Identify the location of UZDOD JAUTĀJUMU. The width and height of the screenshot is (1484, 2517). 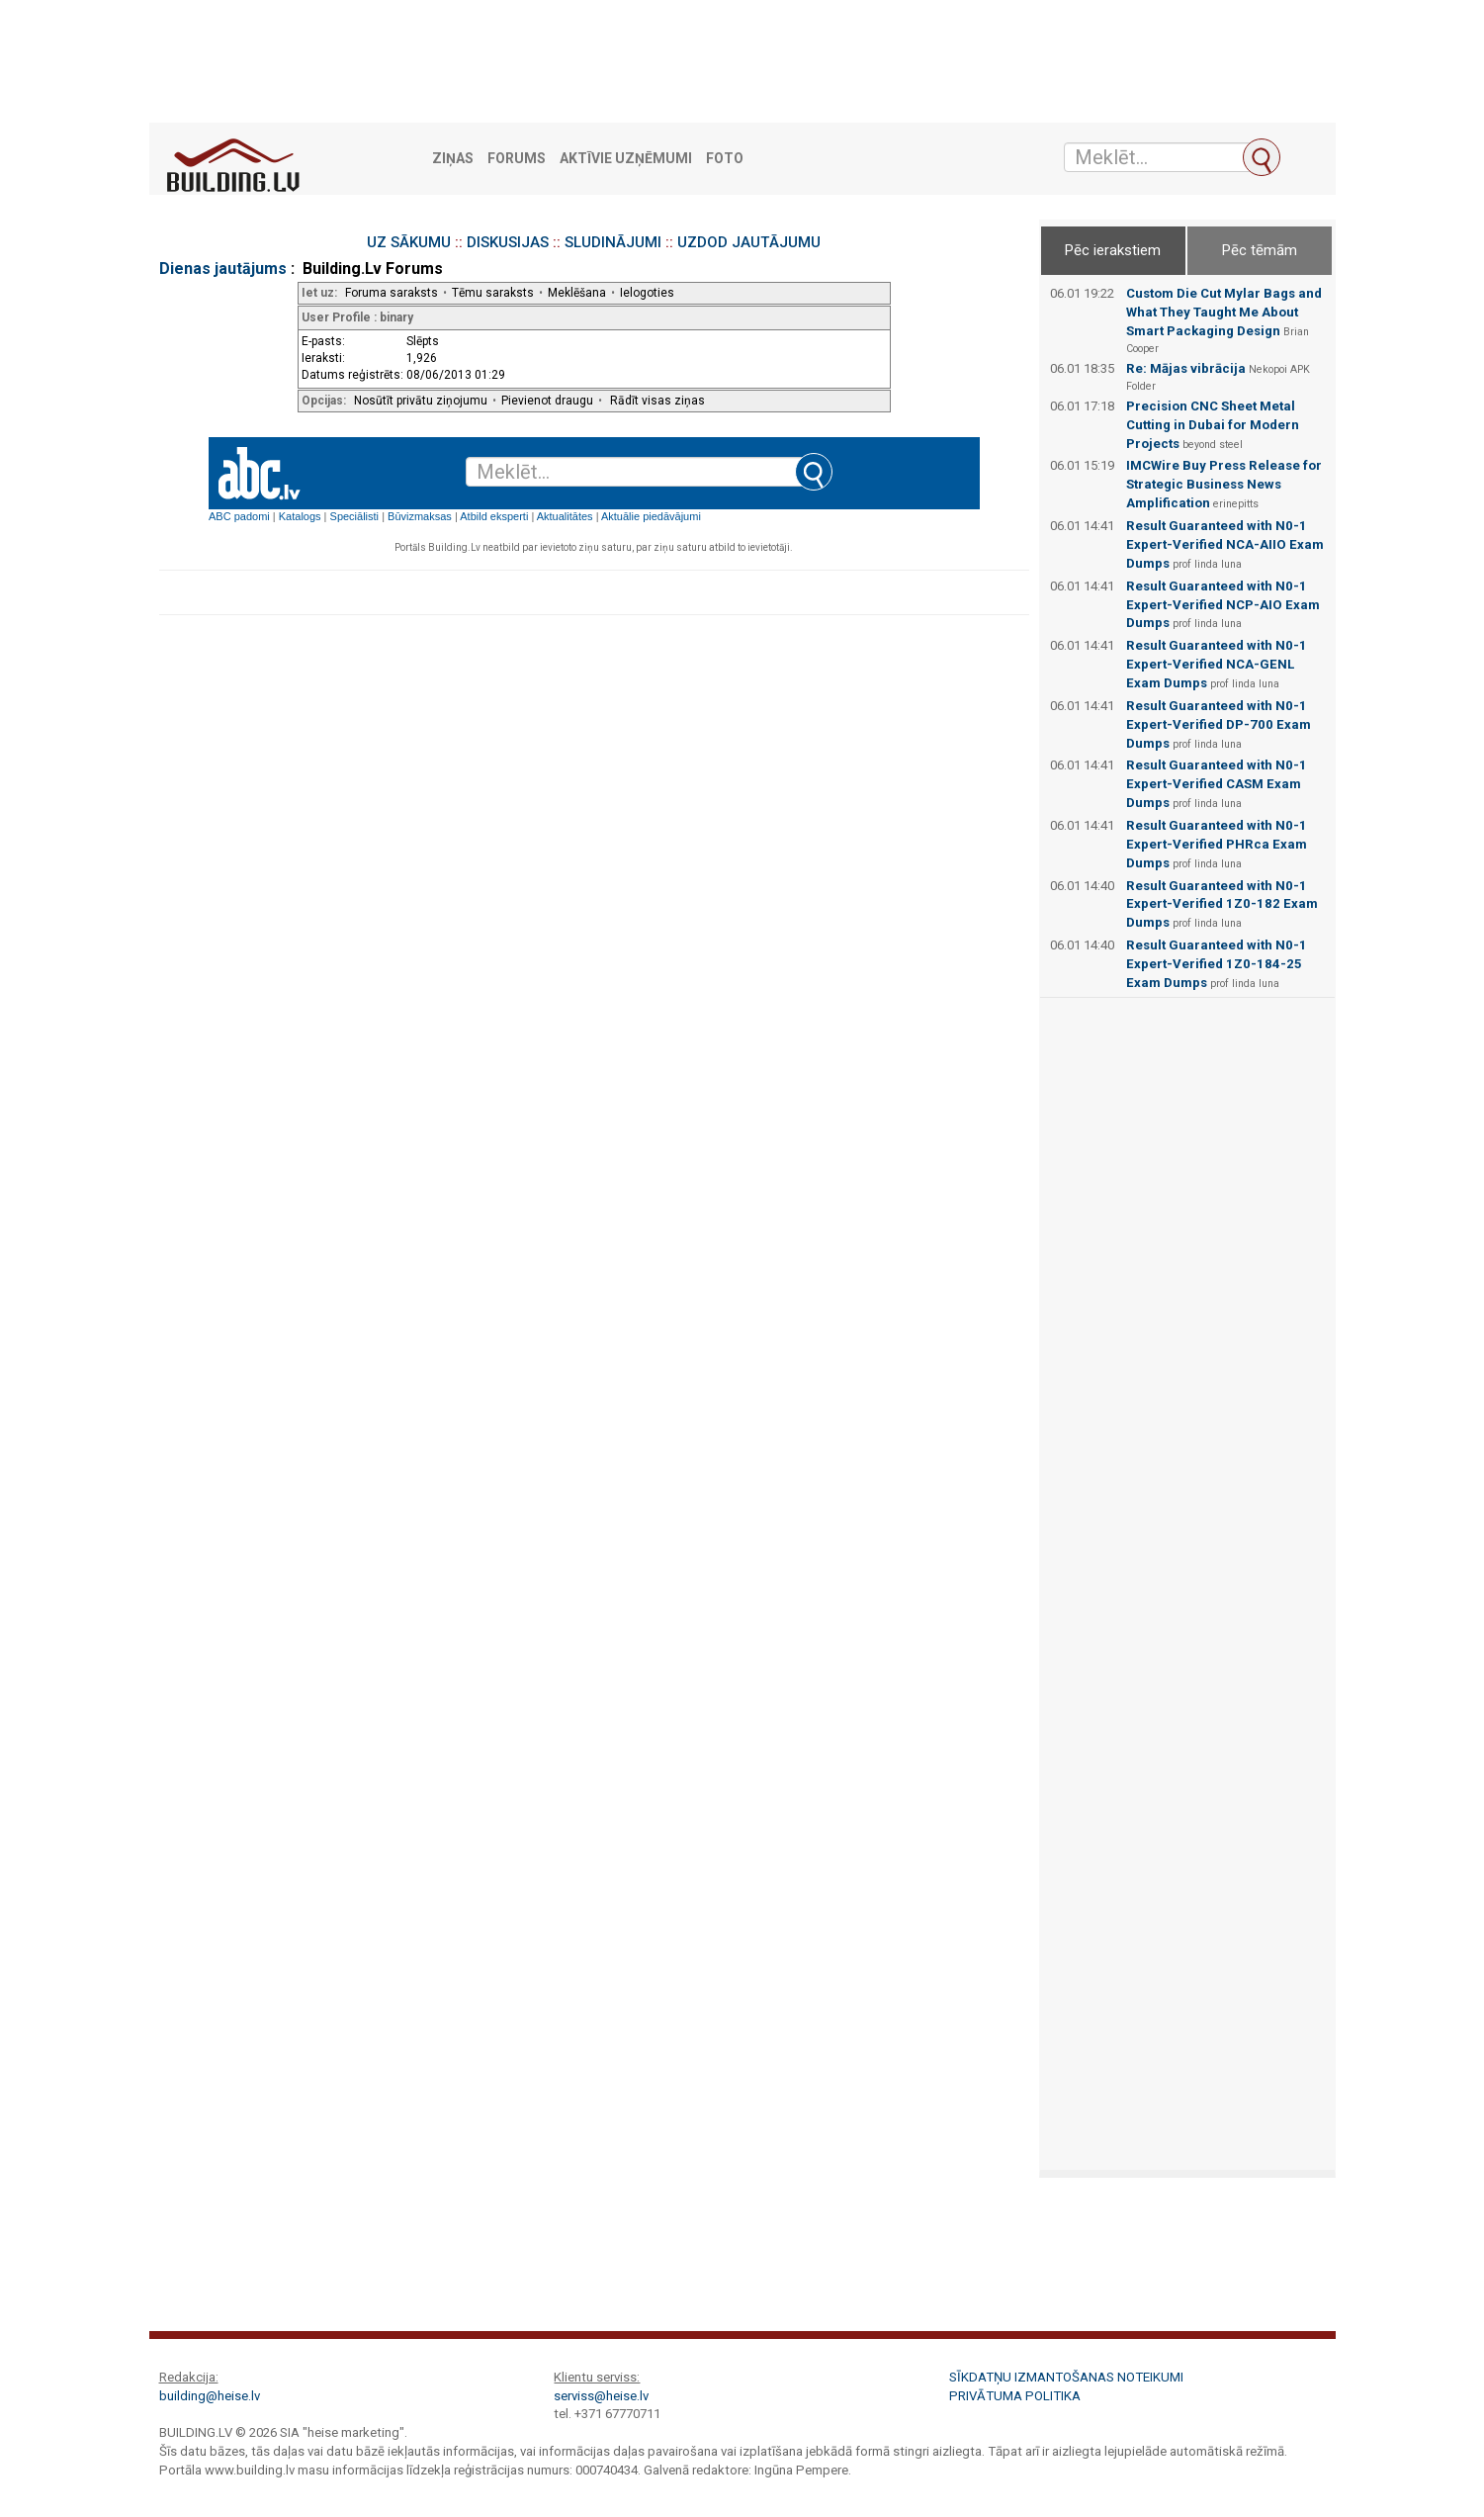
(749, 242).